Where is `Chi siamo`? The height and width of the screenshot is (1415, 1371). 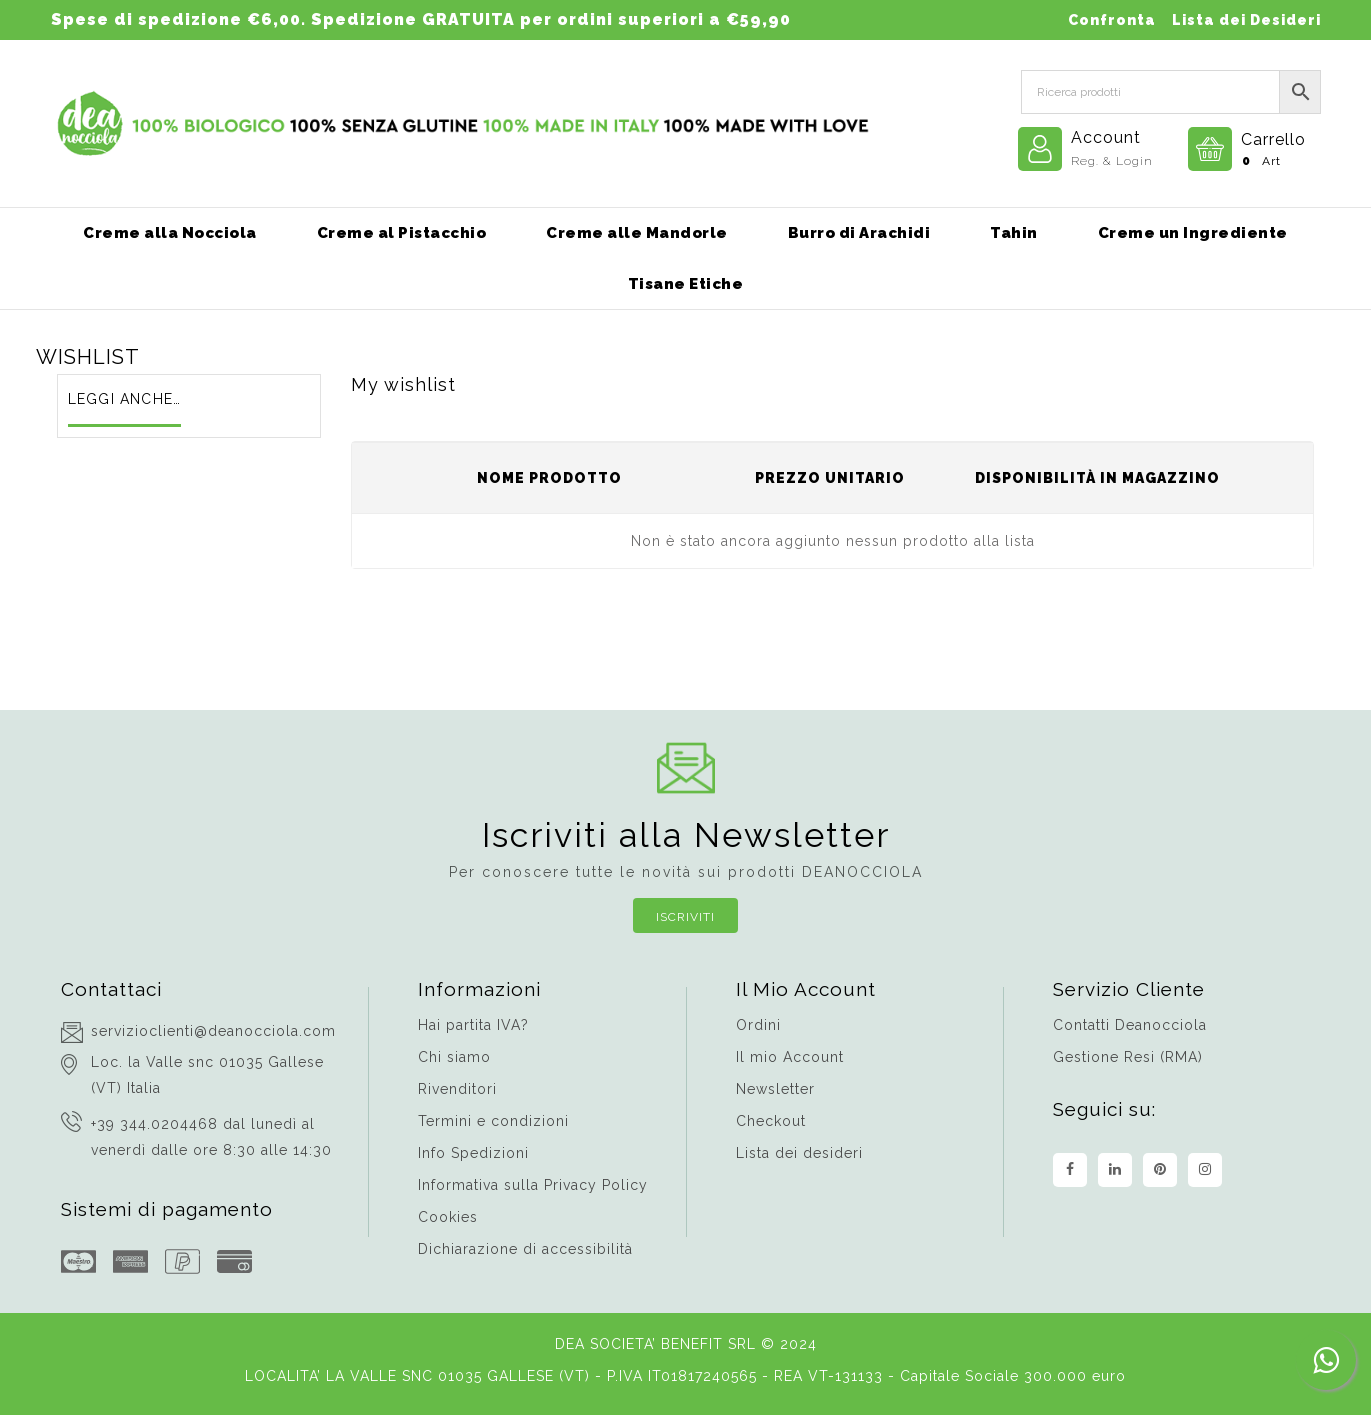
Chi siamo is located at coordinates (454, 1057).